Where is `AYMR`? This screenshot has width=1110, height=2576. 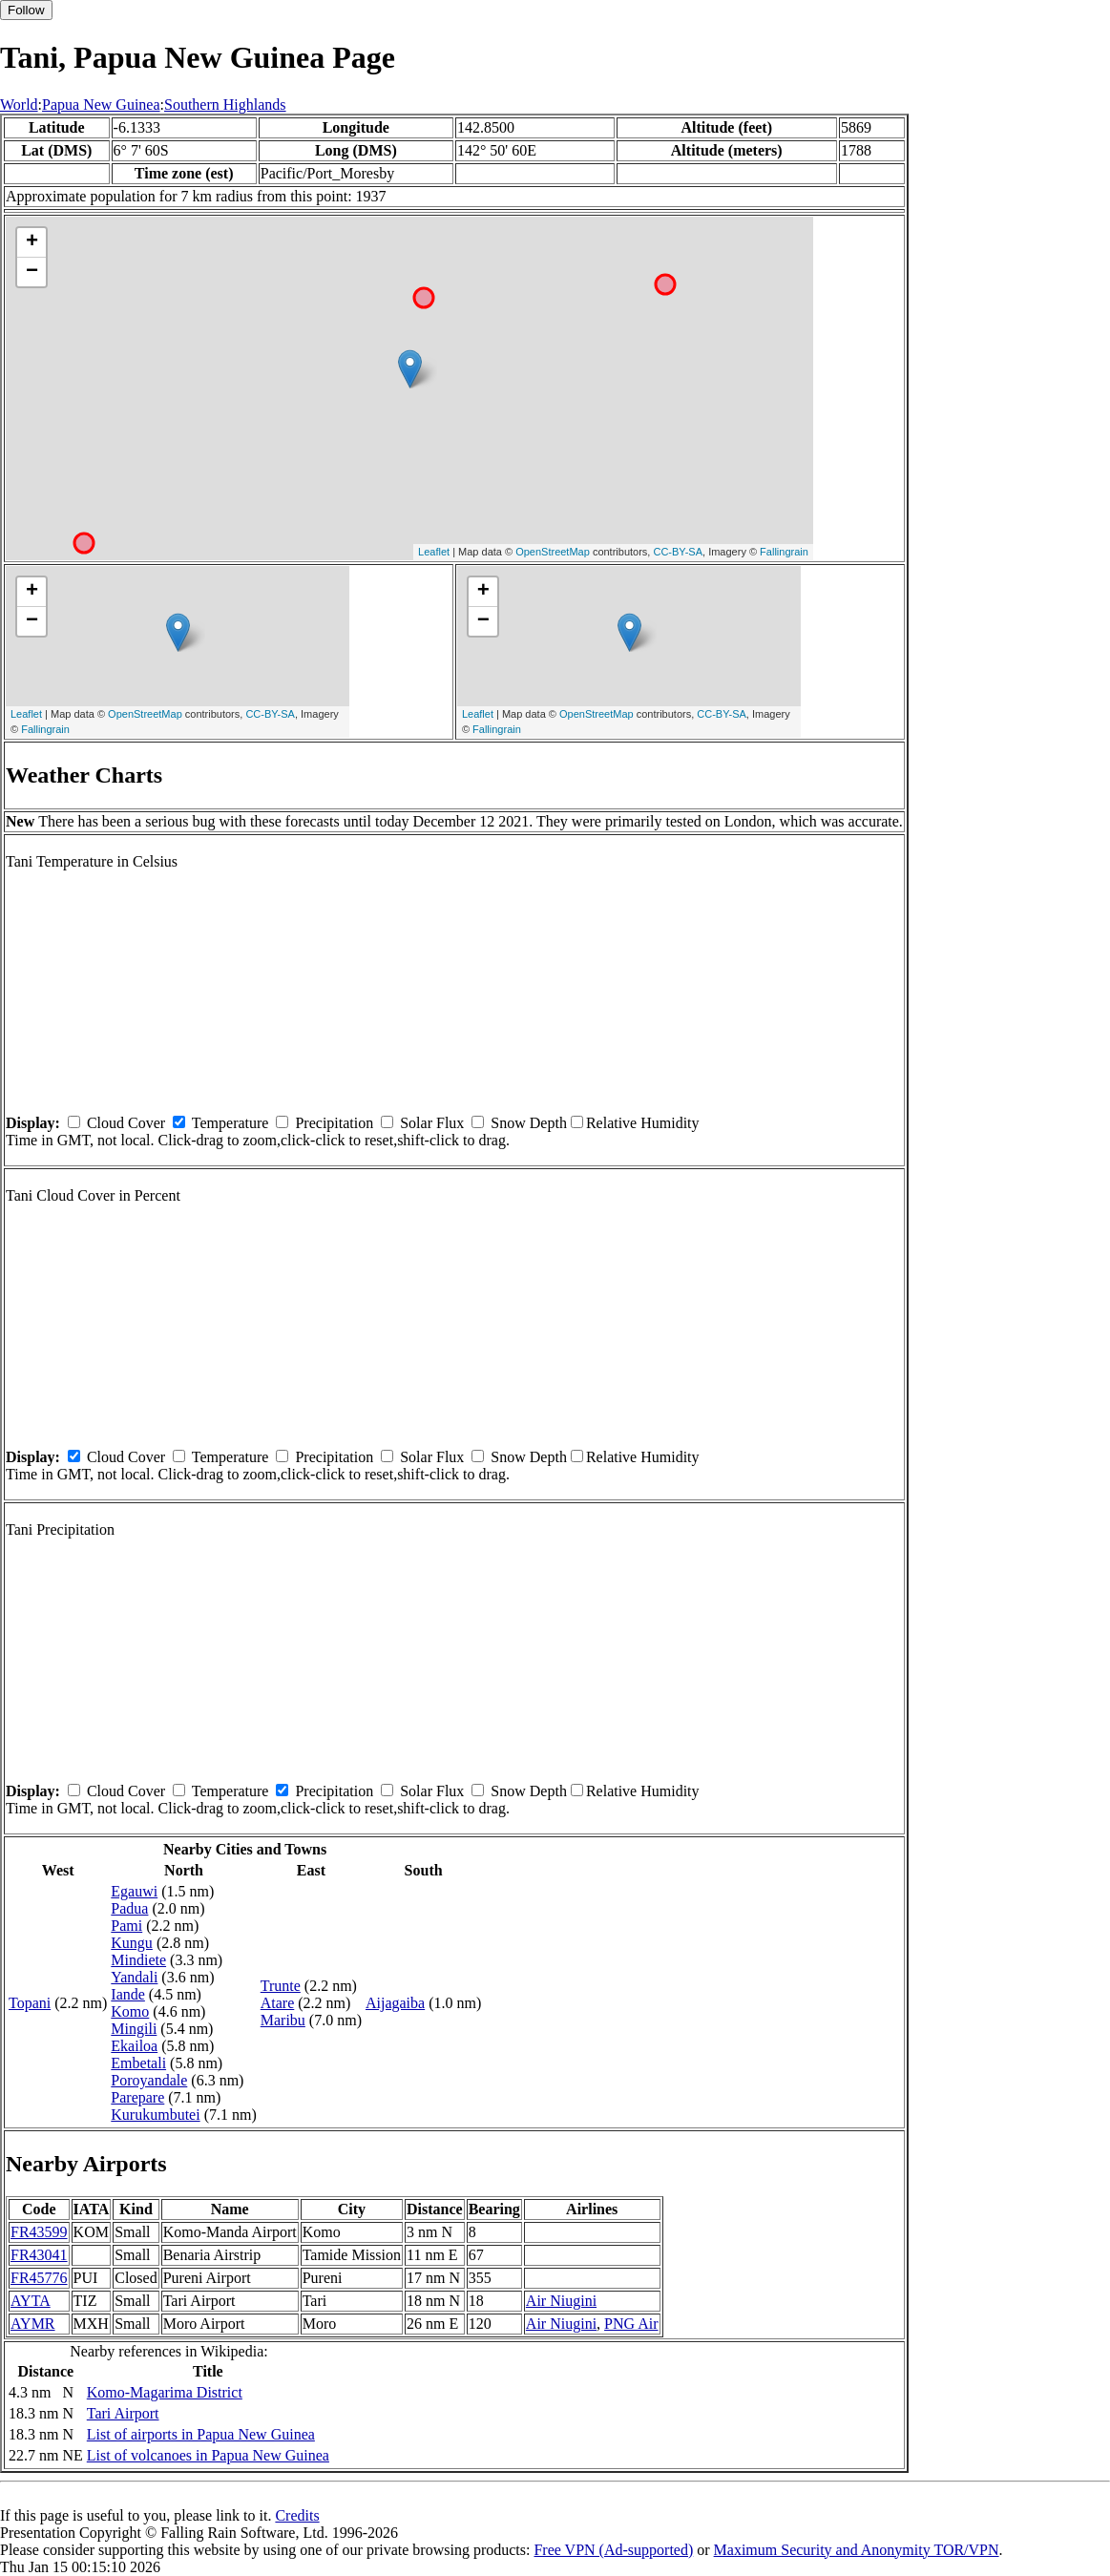 AYMR is located at coordinates (32, 2323).